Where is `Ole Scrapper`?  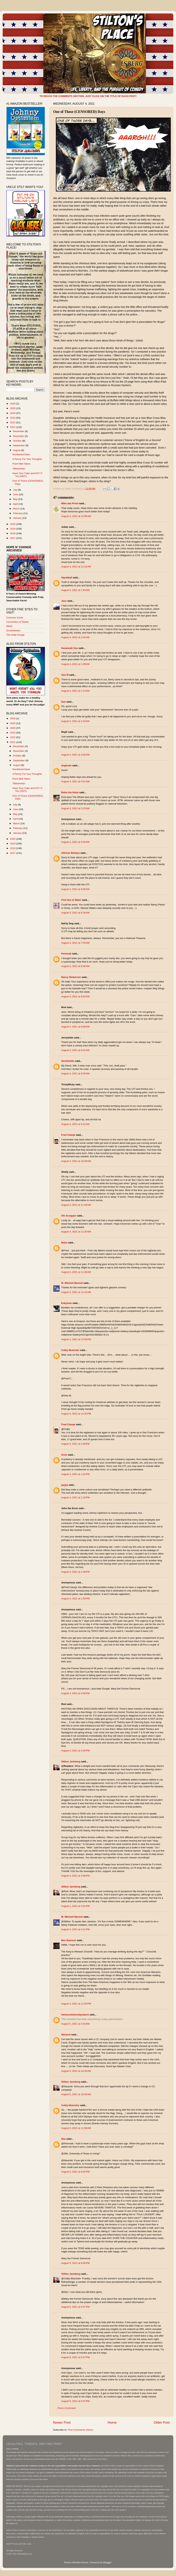
Ole Scrapper is located at coordinates (68, 1215).